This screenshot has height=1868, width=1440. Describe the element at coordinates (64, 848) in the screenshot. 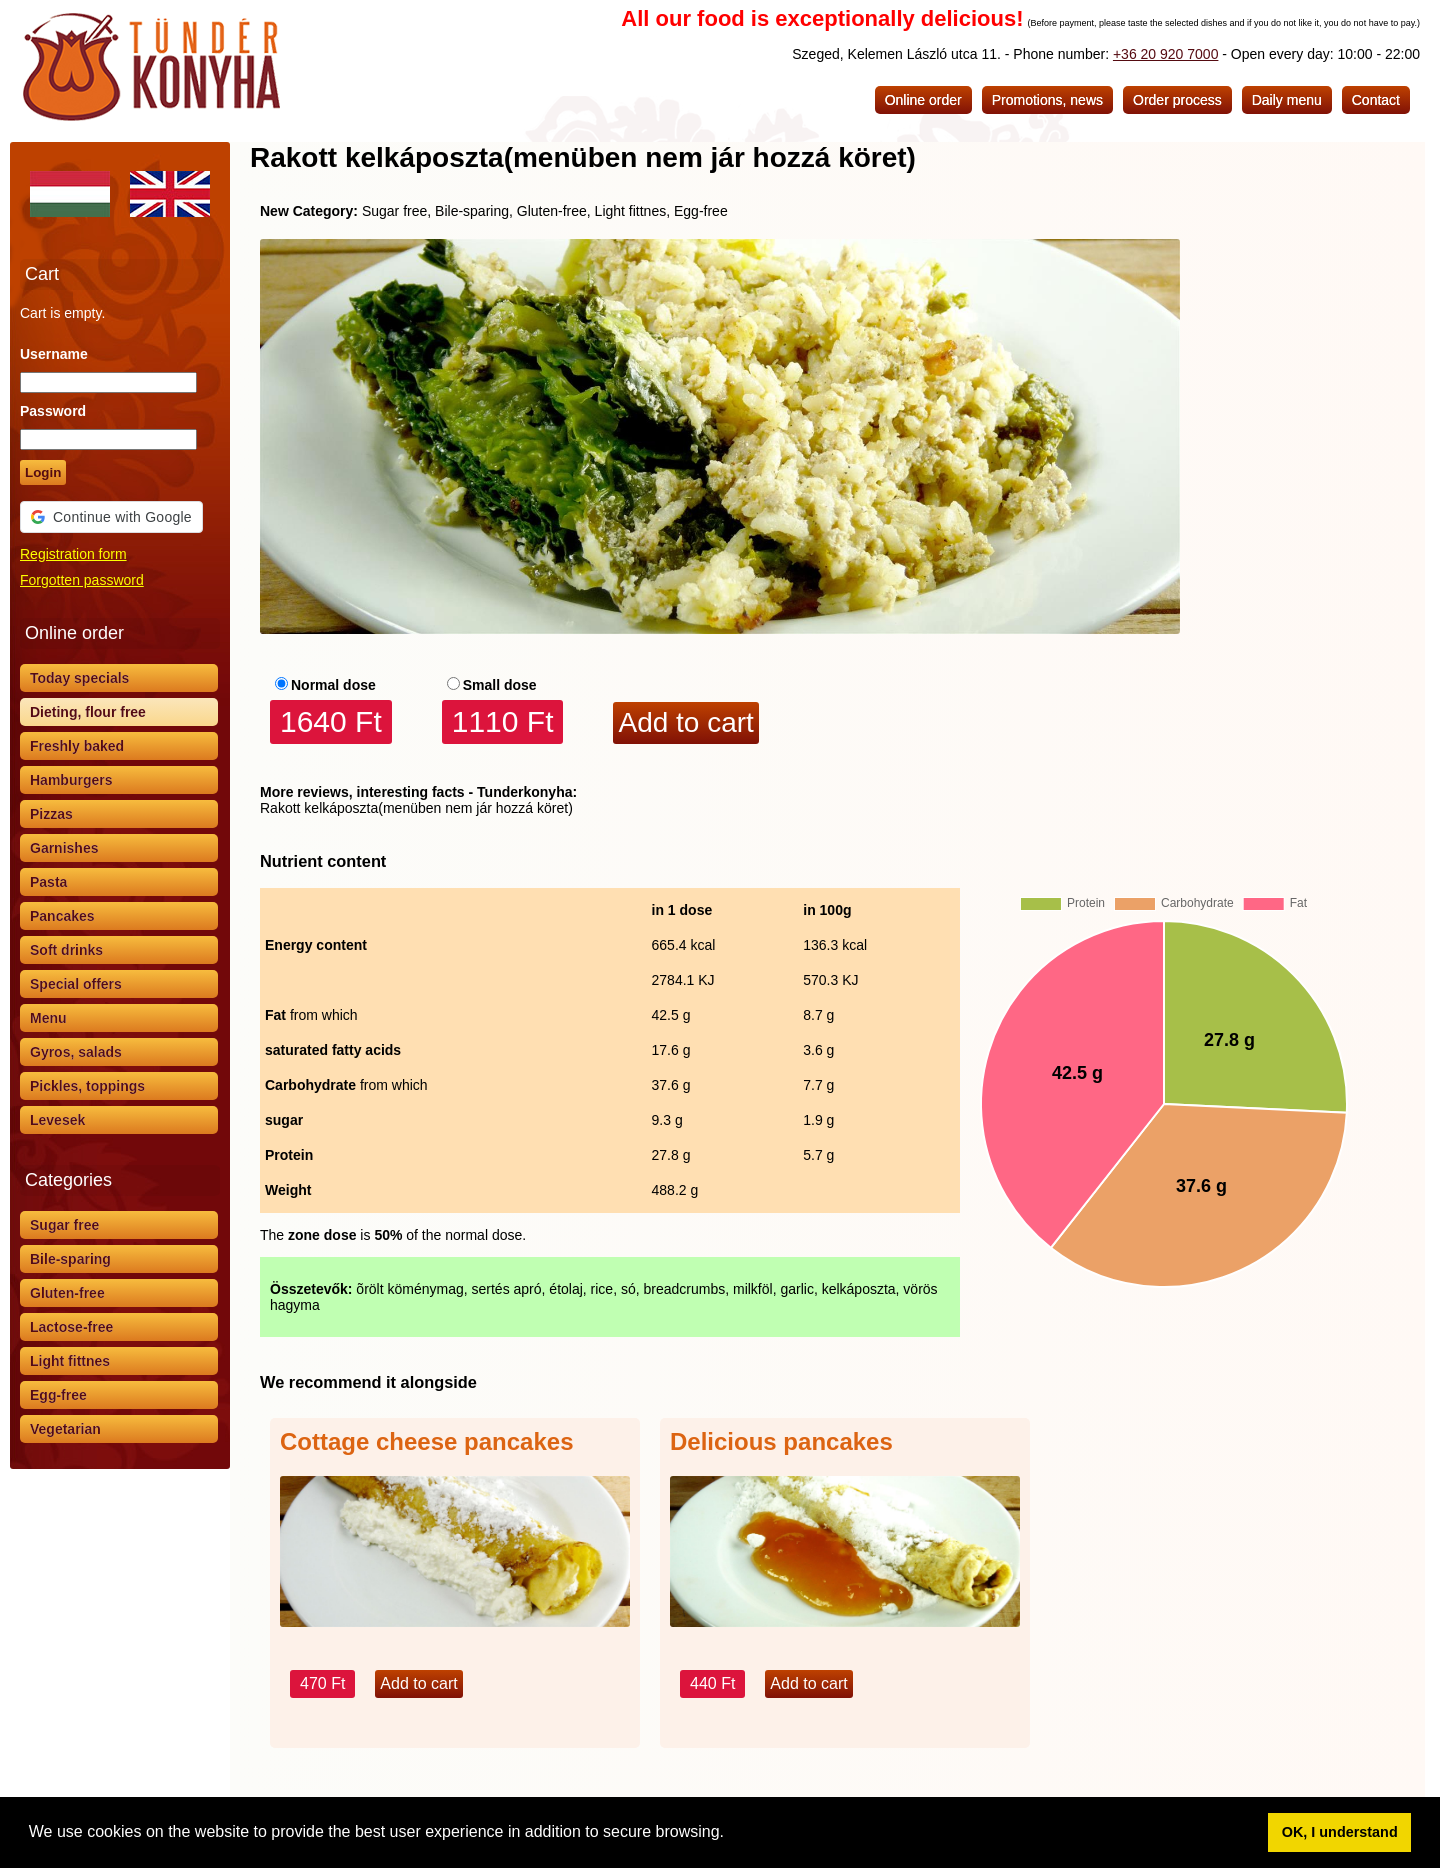

I see `Garnishes` at that location.